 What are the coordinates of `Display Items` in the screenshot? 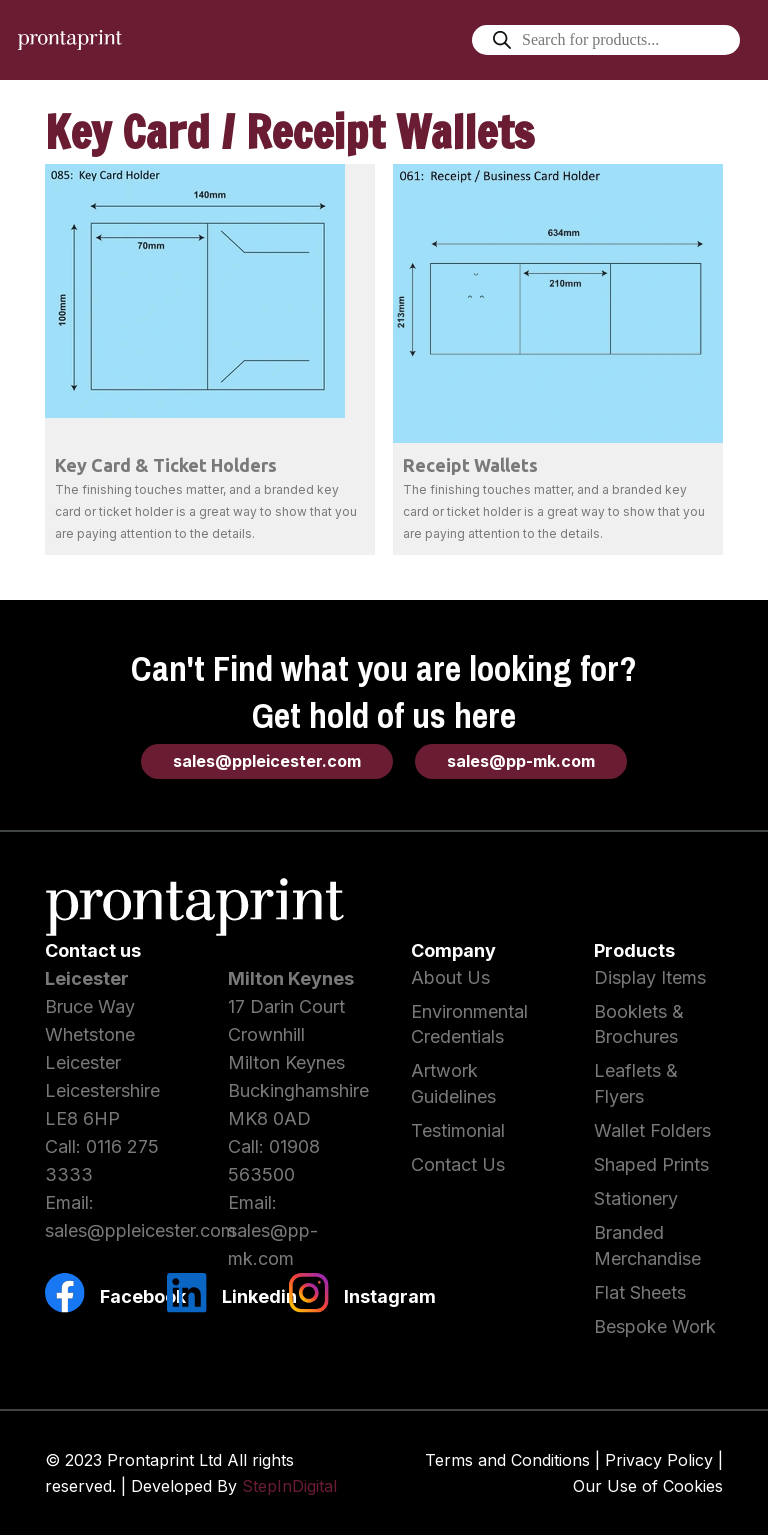 It's located at (650, 977).